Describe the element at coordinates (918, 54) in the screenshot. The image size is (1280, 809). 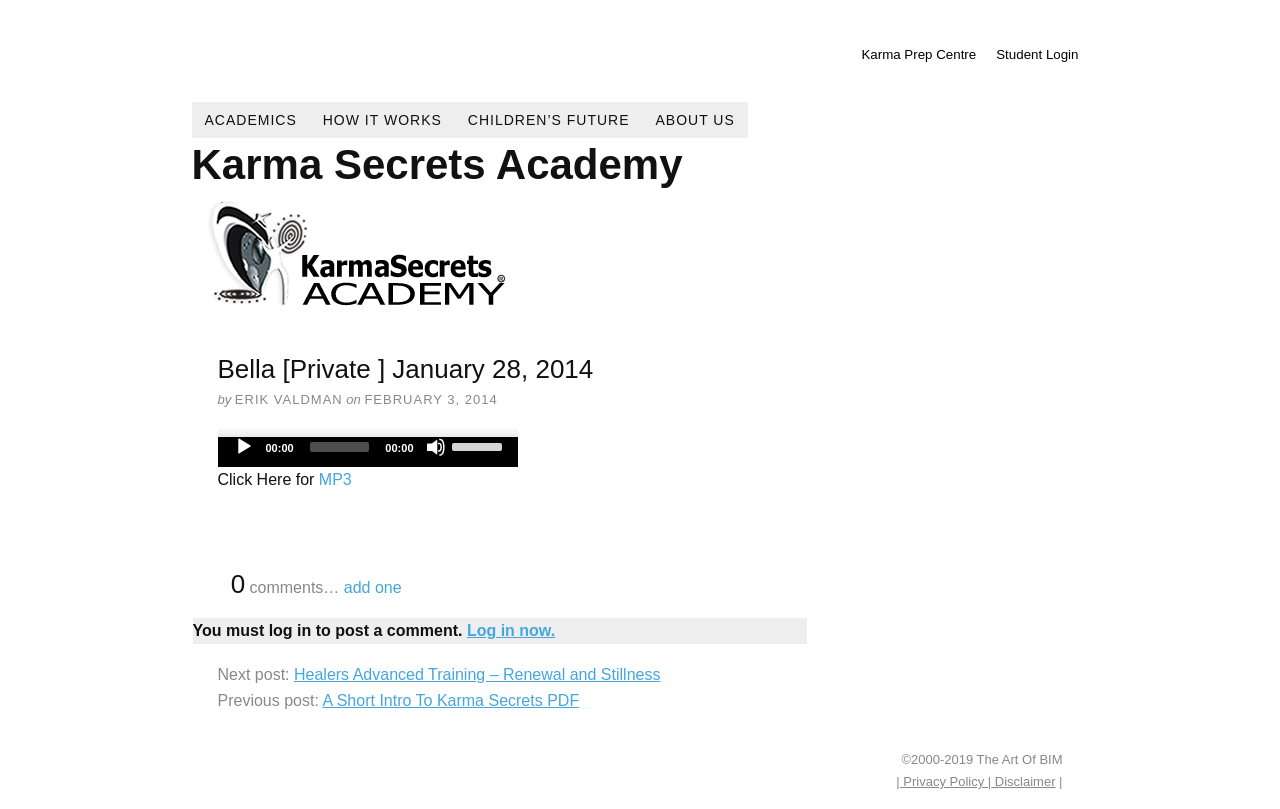
I see `Karma Prep Centre` at that location.